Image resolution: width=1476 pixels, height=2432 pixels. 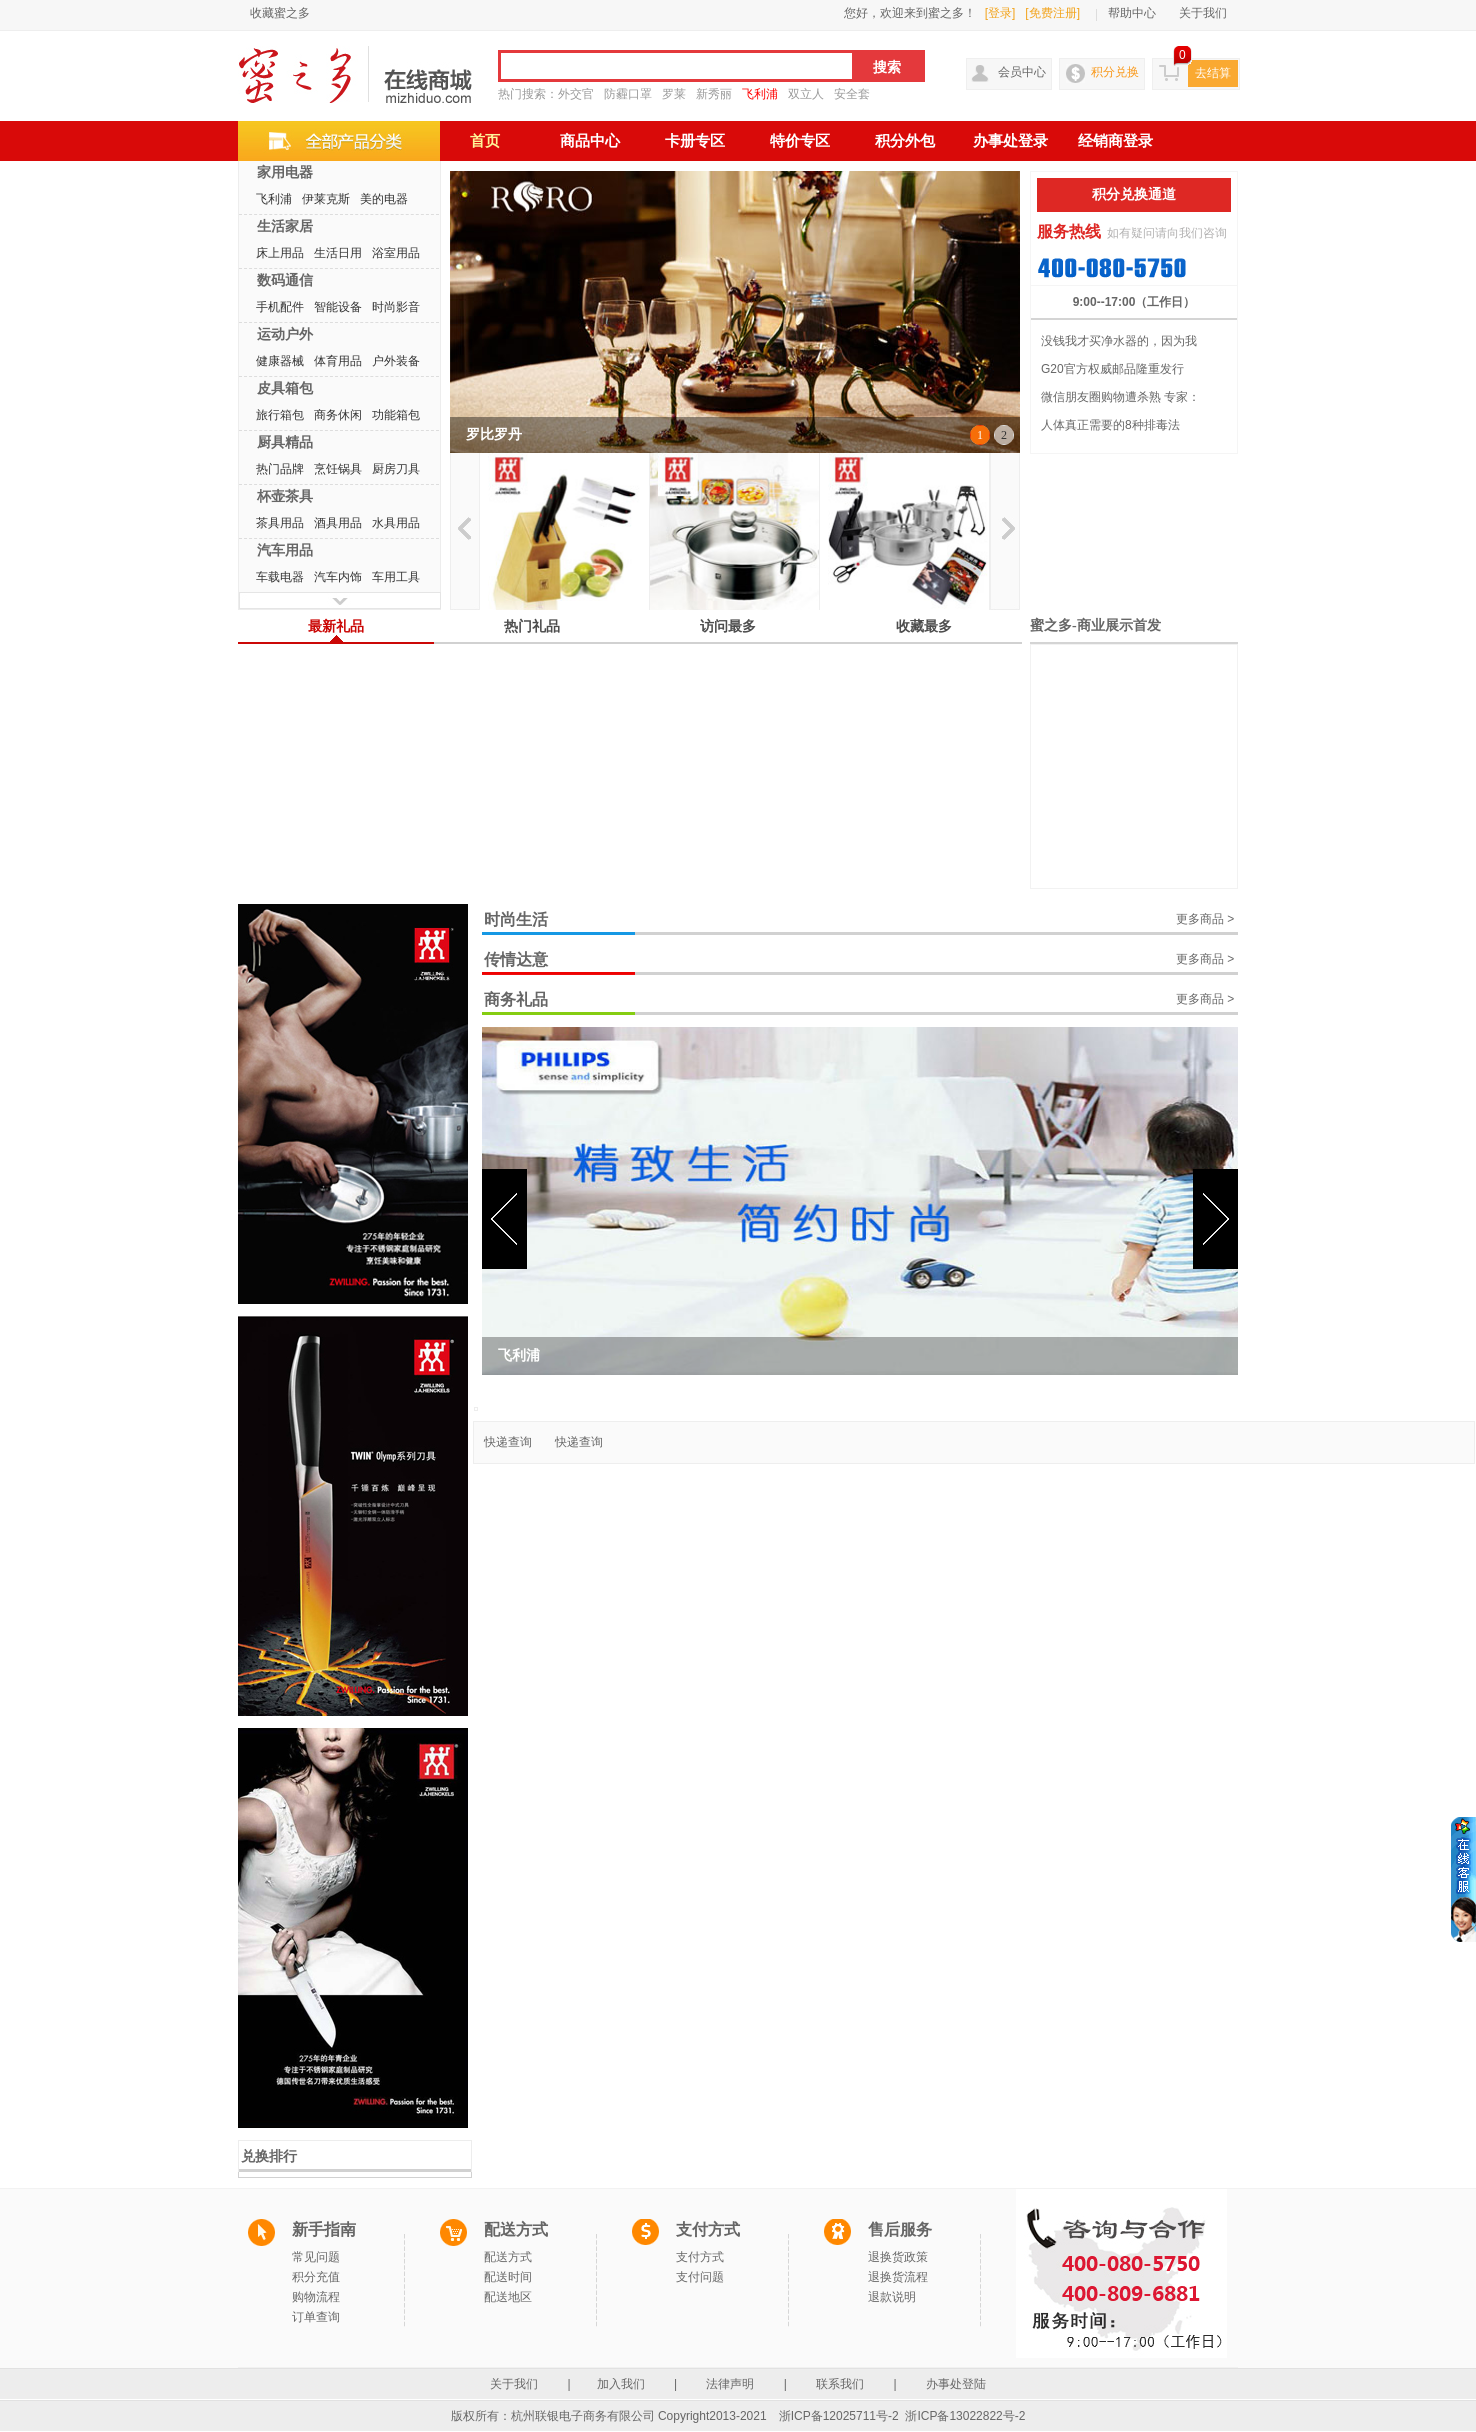 What do you see at coordinates (280, 307) in the screenshot?
I see `手机配件` at bounding box center [280, 307].